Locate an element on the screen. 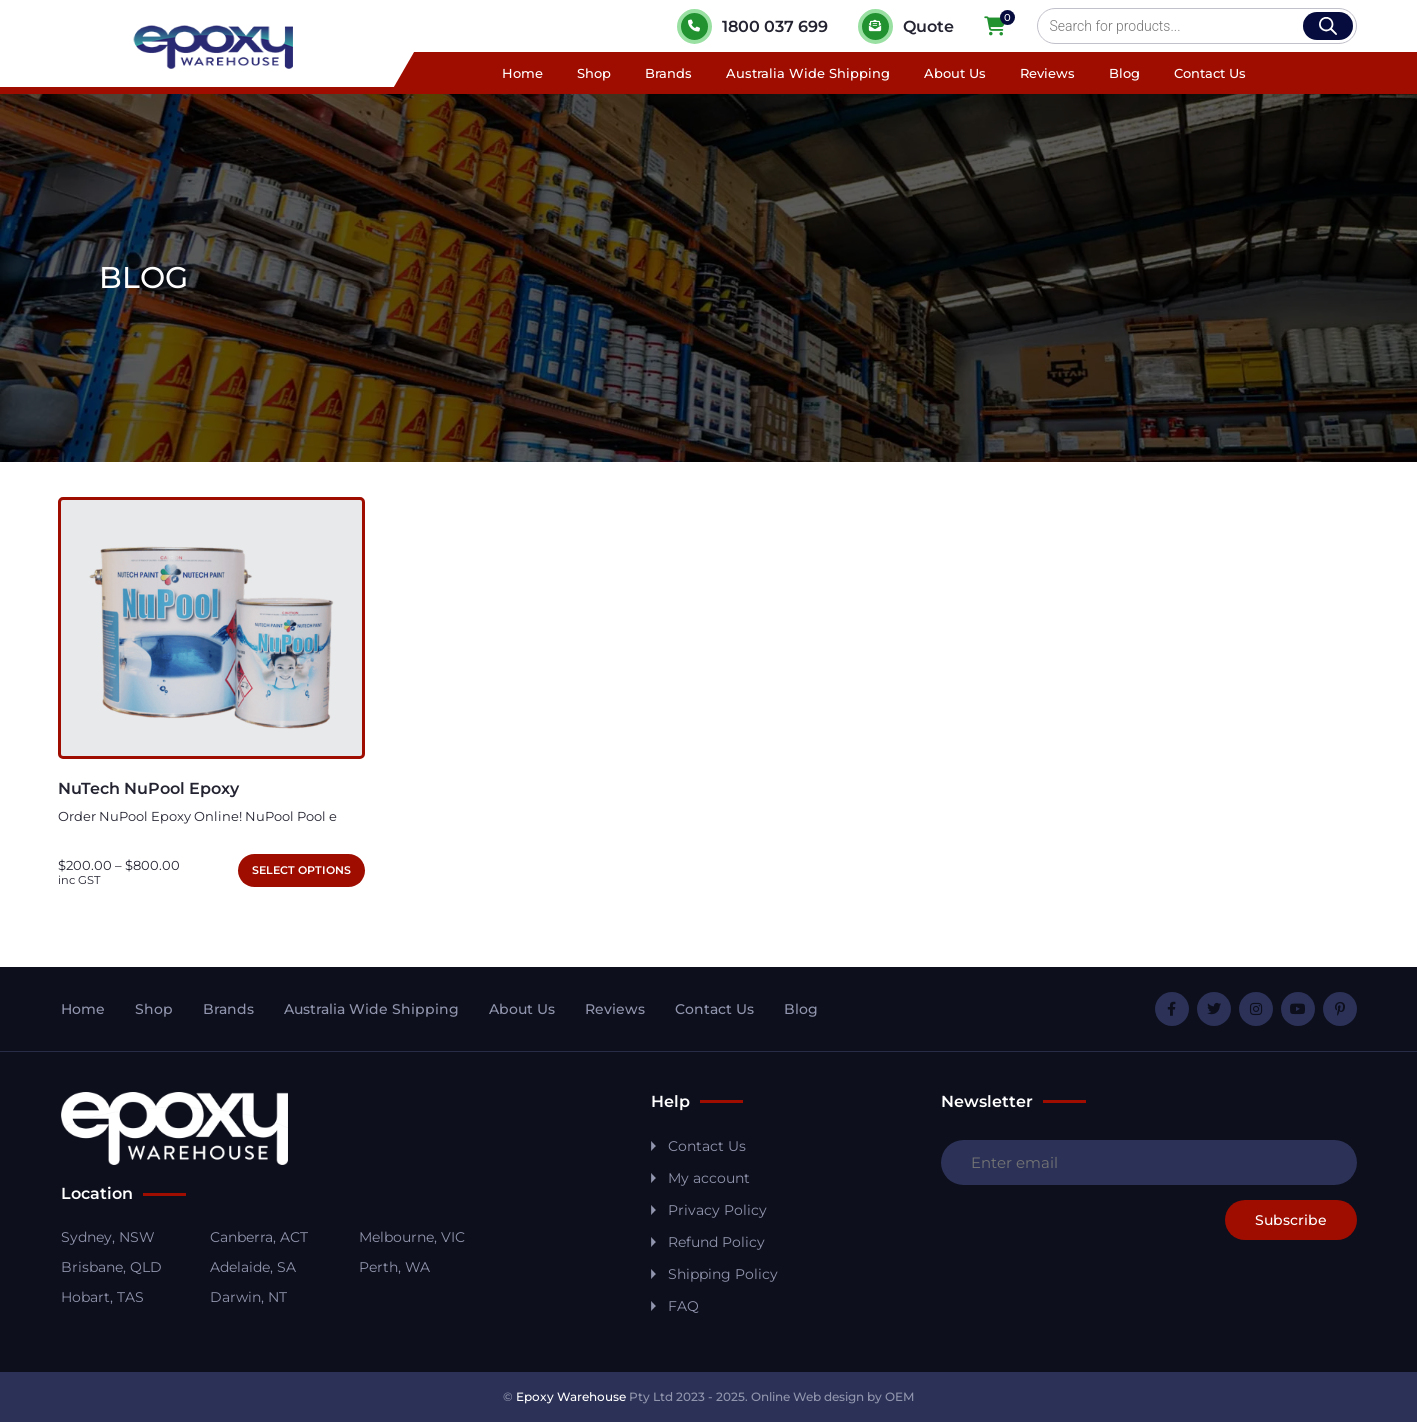  About Us is located at coordinates (955, 73).